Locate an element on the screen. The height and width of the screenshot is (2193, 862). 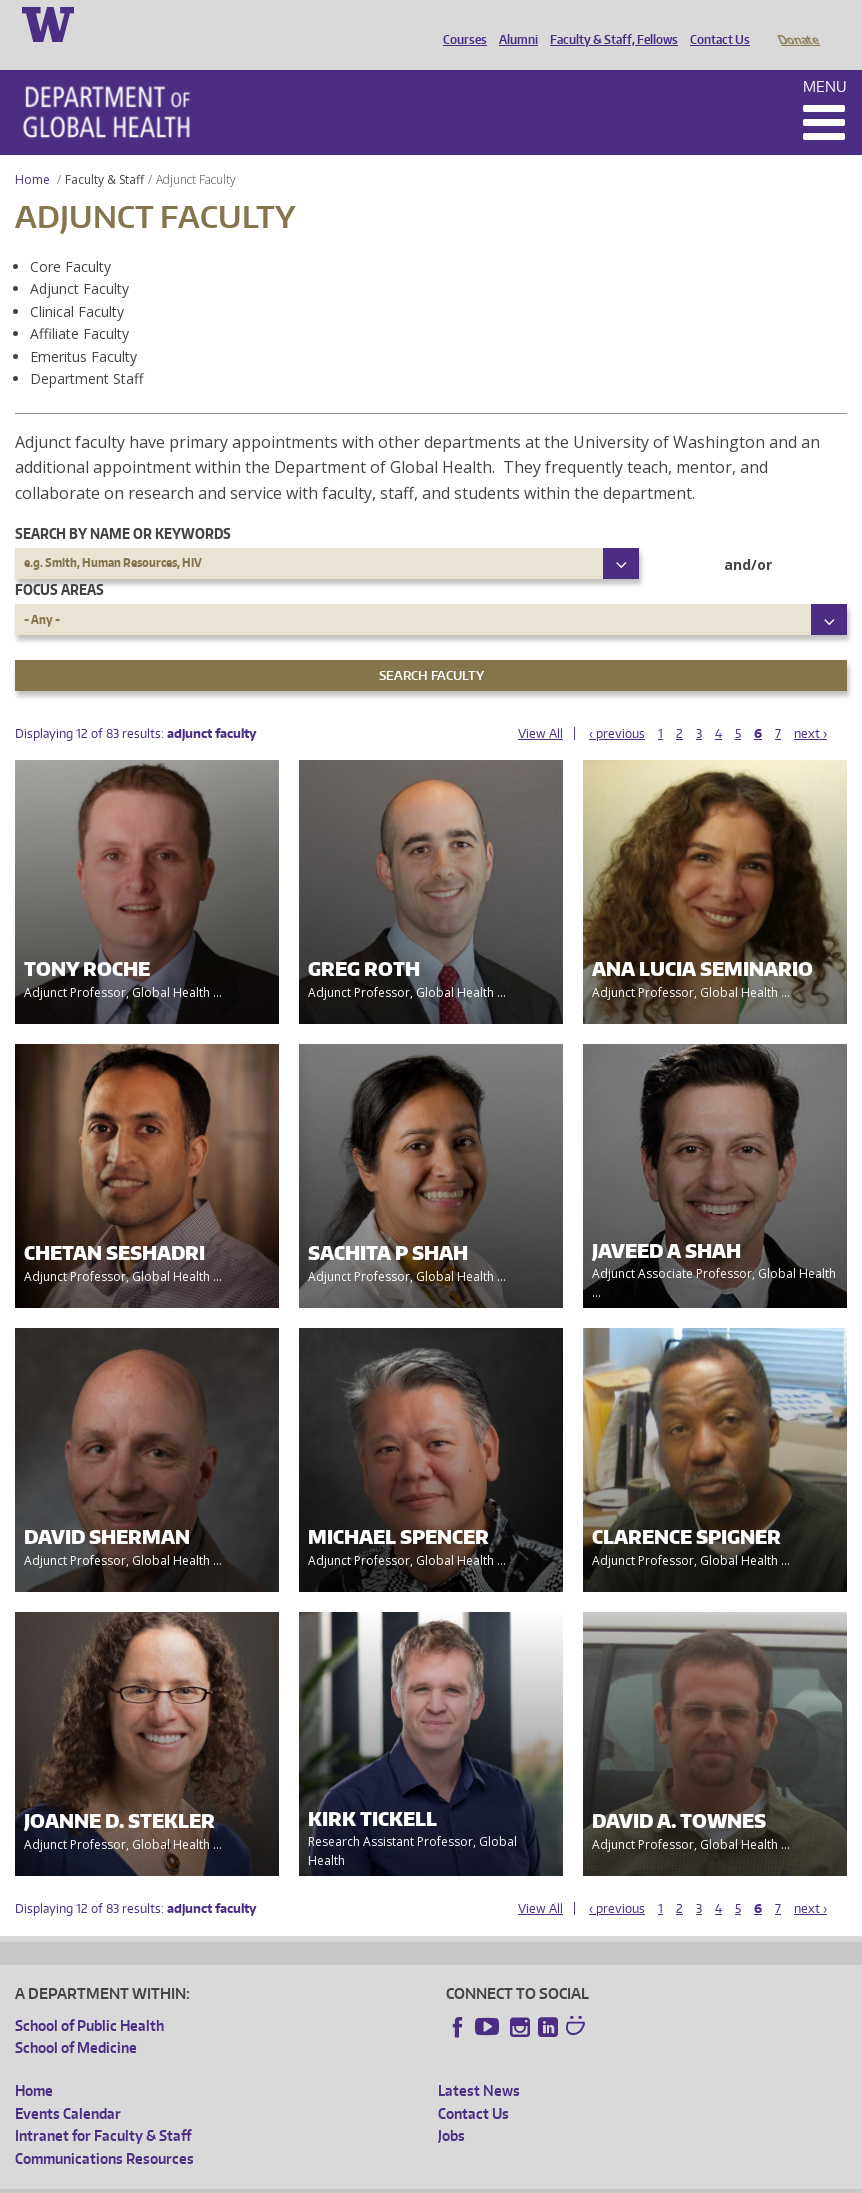
Communications Resources is located at coordinates (104, 2130).